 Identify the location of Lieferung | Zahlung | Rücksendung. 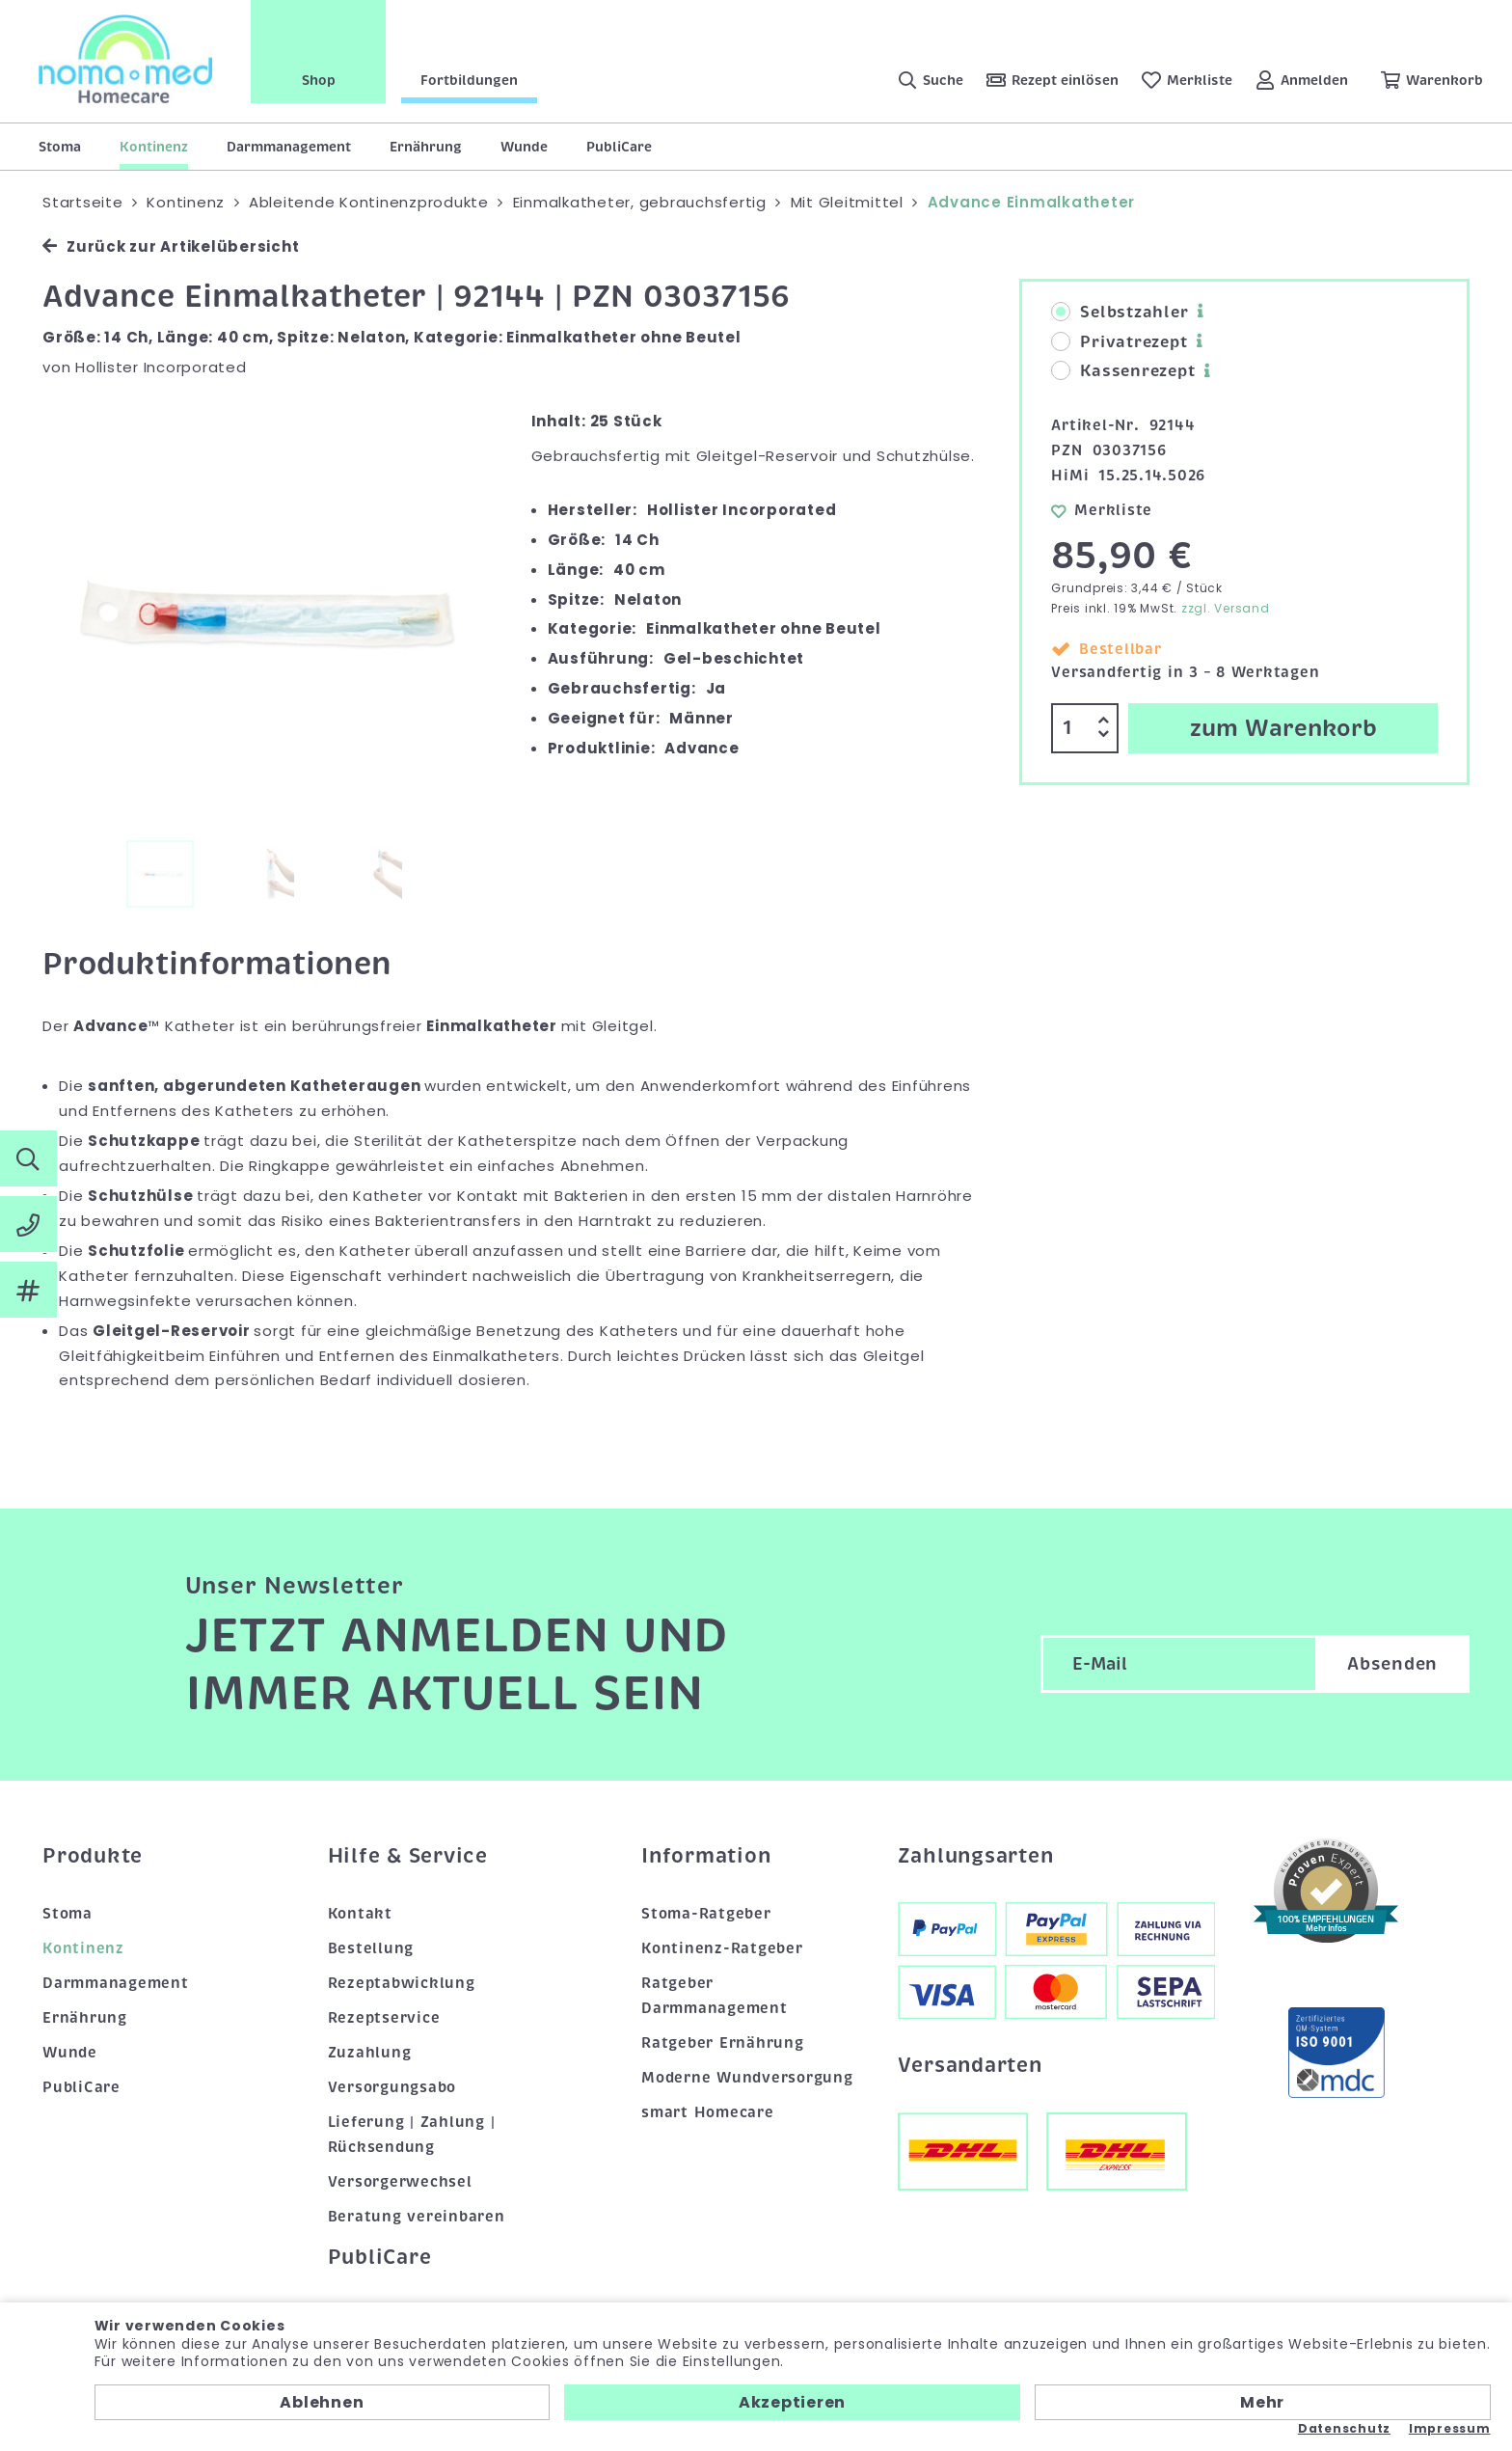
(412, 2134).